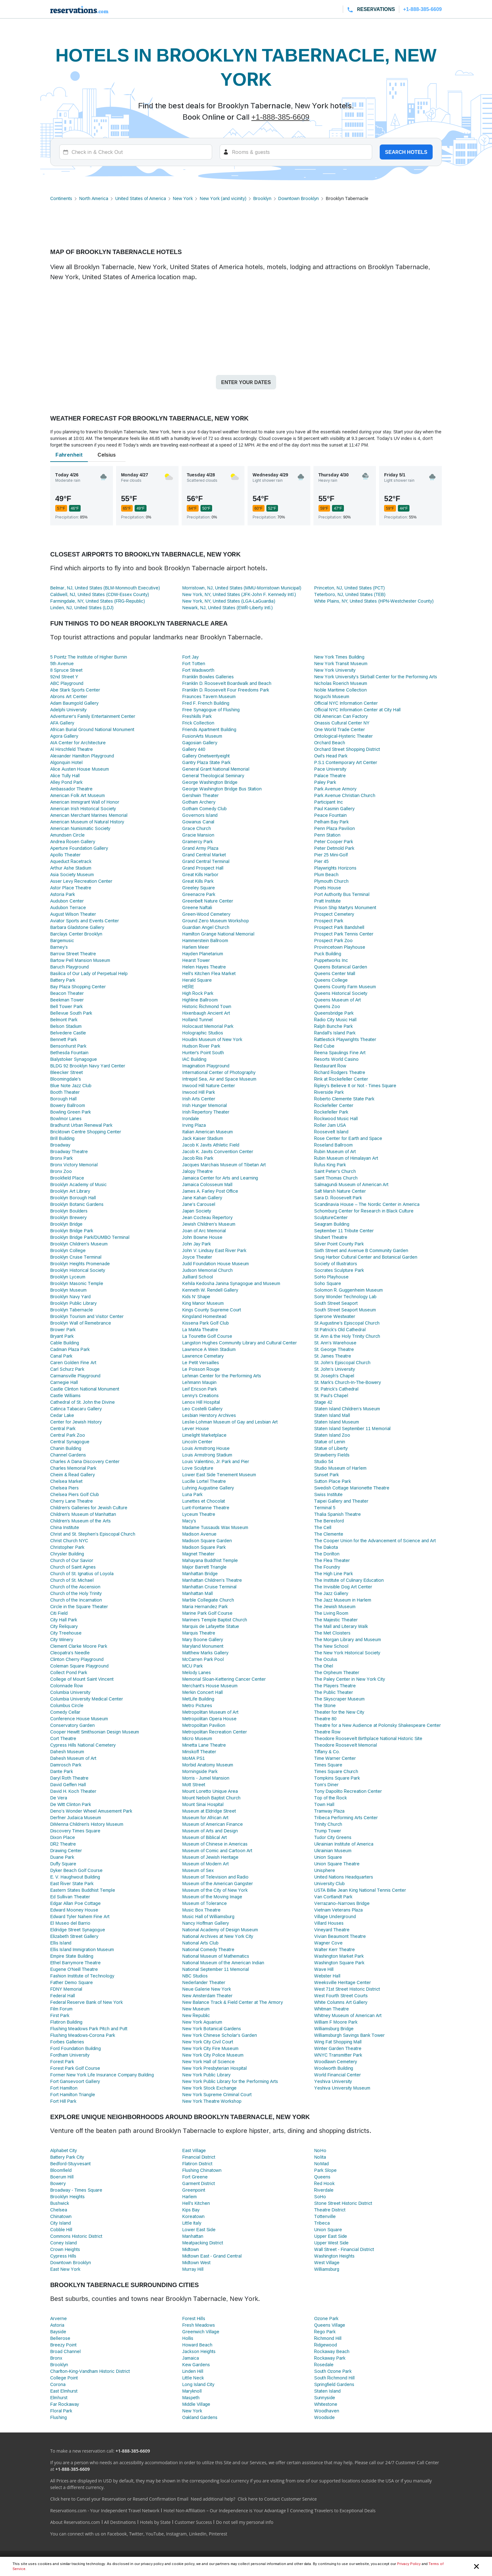 The width and height of the screenshot is (492, 2576). What do you see at coordinates (67, 1177) in the screenshot?
I see `Brookfield Place` at bounding box center [67, 1177].